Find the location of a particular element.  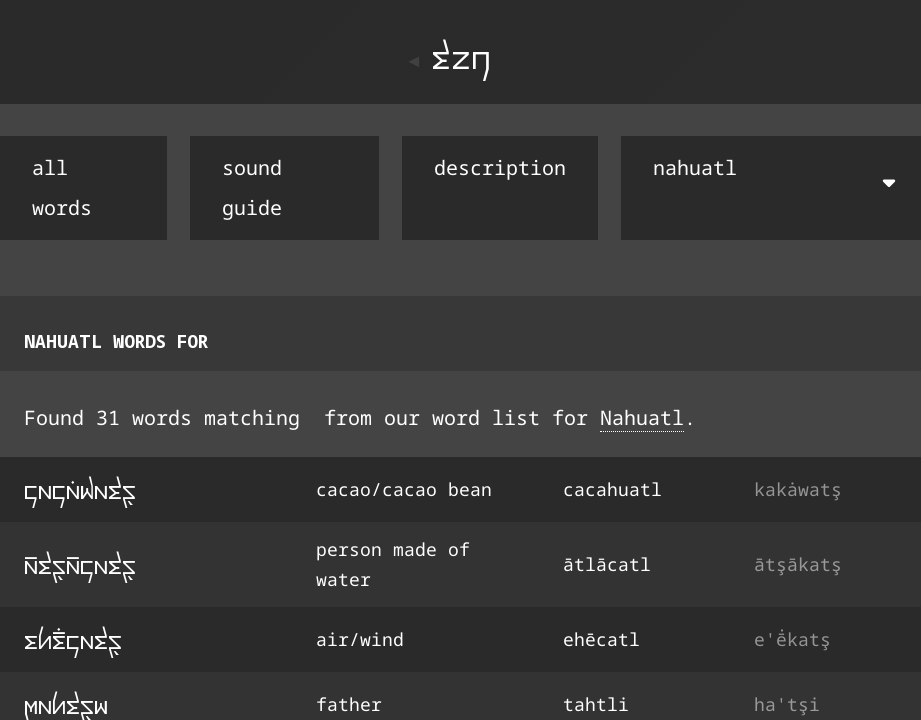

all words is located at coordinates (62, 187).